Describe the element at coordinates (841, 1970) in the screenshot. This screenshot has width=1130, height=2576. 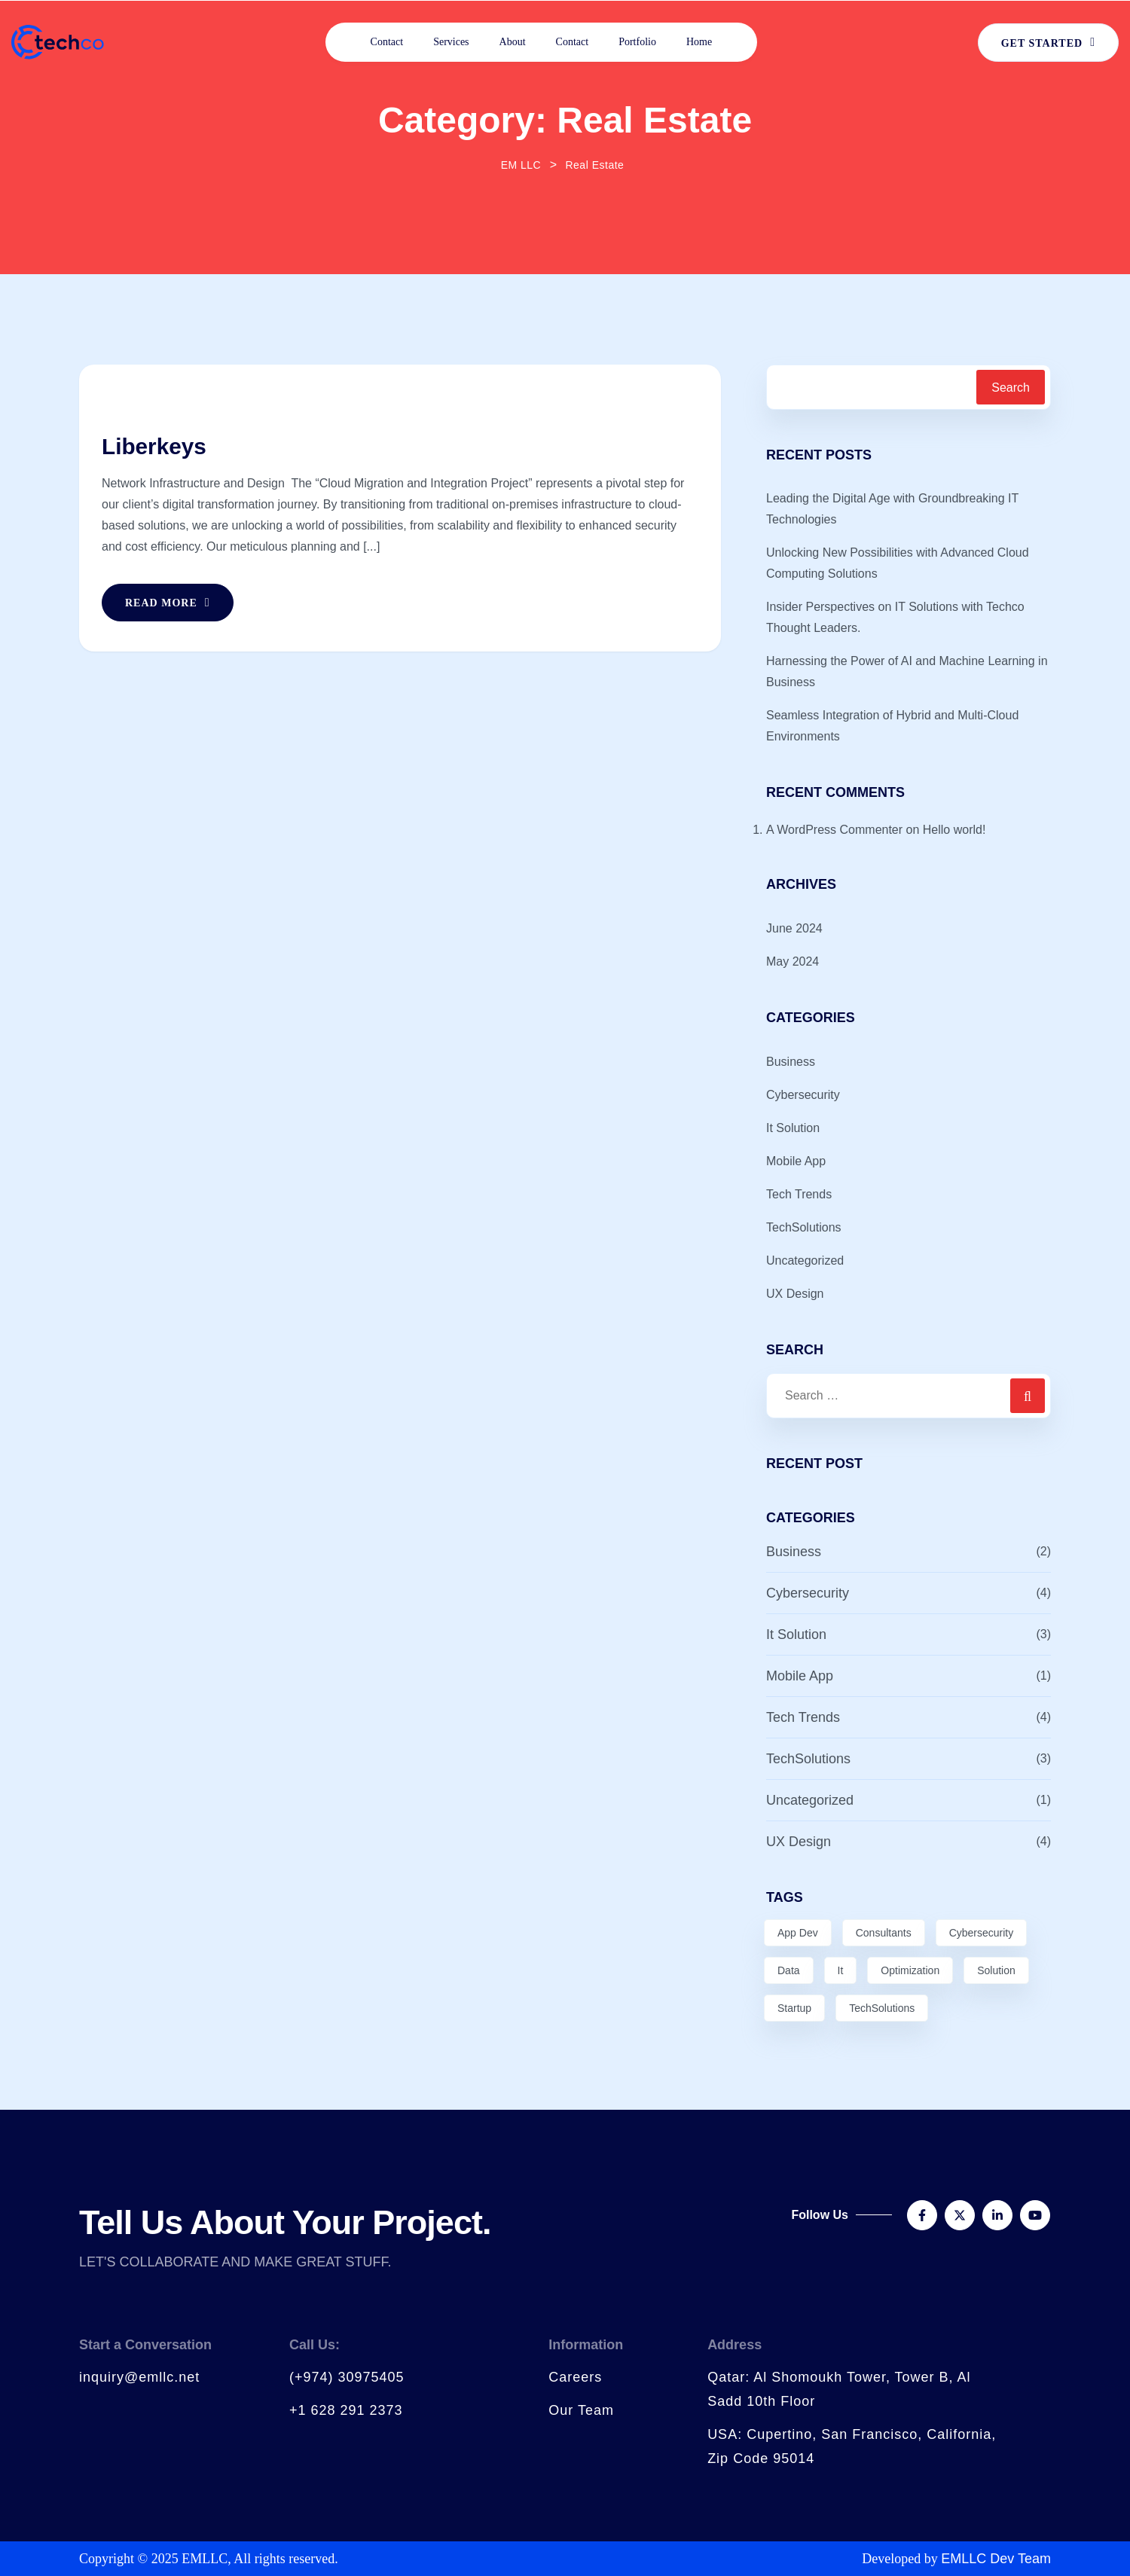
I see `It [It (2 items)]` at that location.